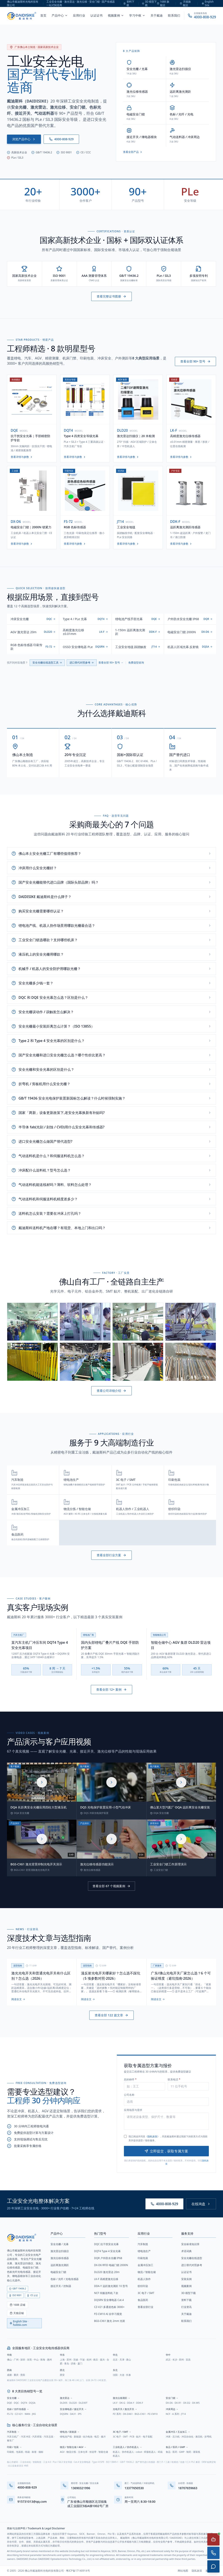 Image resolution: width=223 pixels, height=2576 pixels. Describe the element at coordinates (110, 662) in the screenshot. I see `查看全部 90+ 型号 →` at that location.